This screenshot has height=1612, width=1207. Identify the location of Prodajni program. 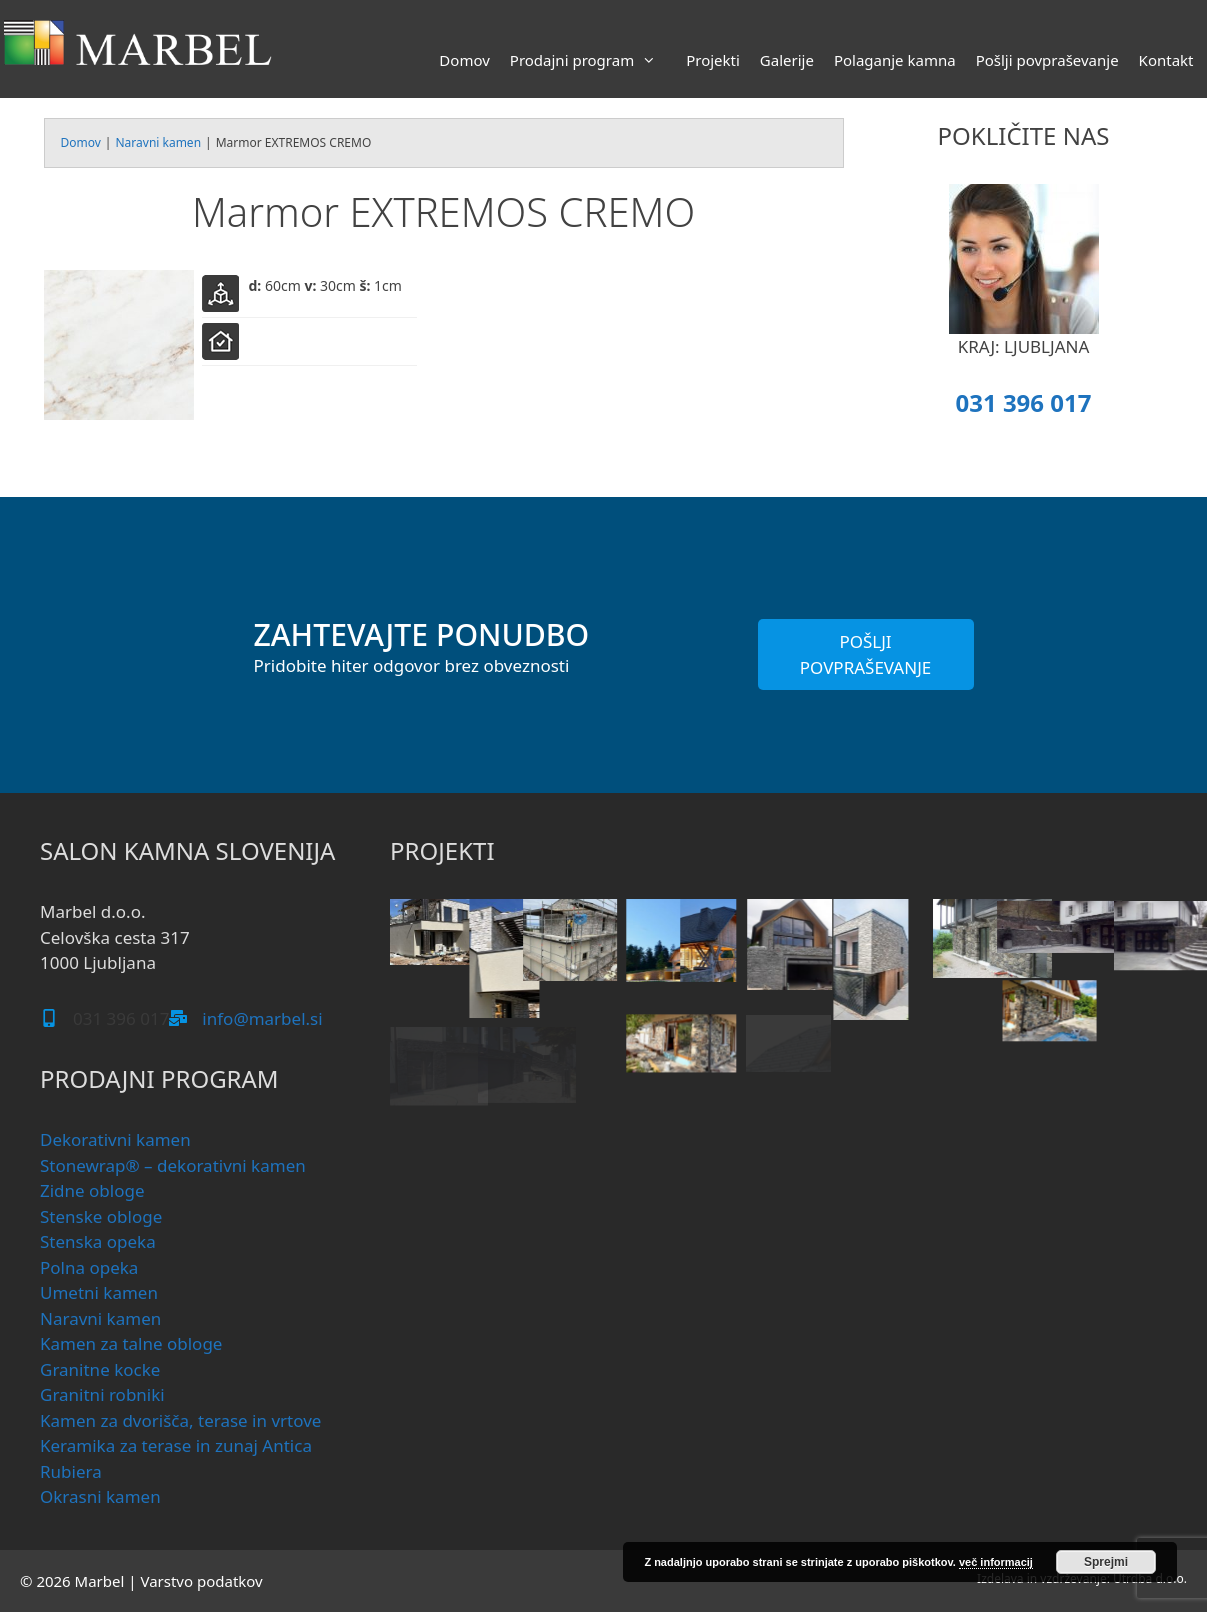
(593, 60).